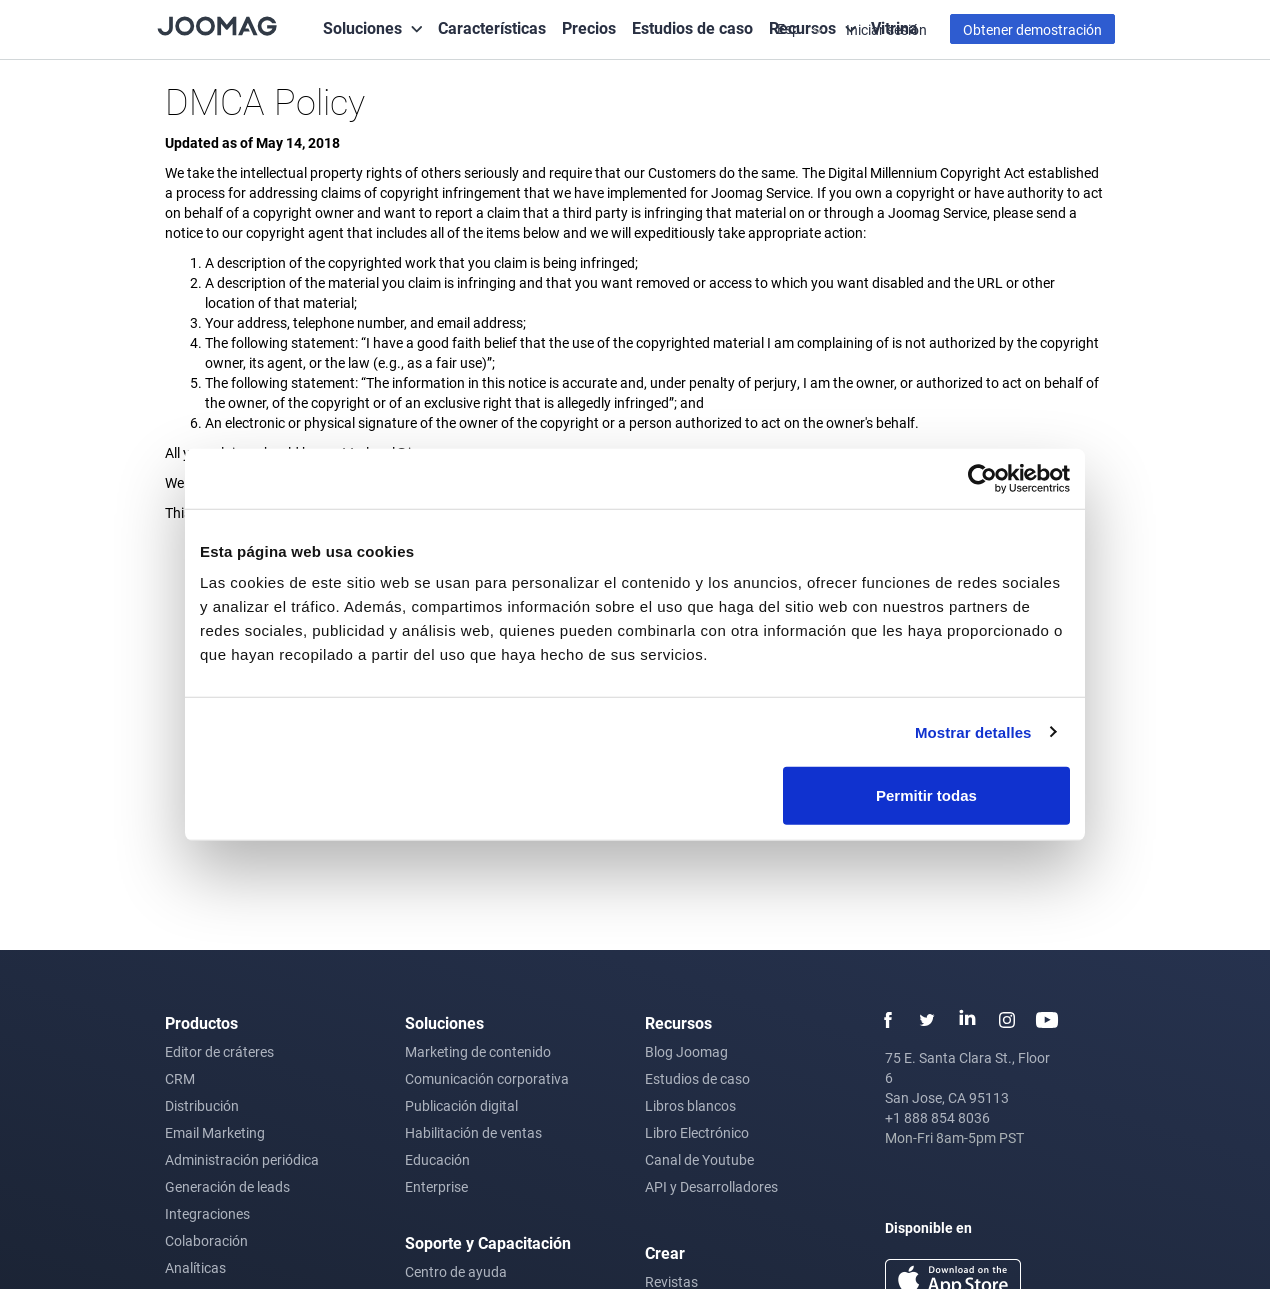  What do you see at coordinates (1032, 29) in the screenshot?
I see `Obtener demostración` at bounding box center [1032, 29].